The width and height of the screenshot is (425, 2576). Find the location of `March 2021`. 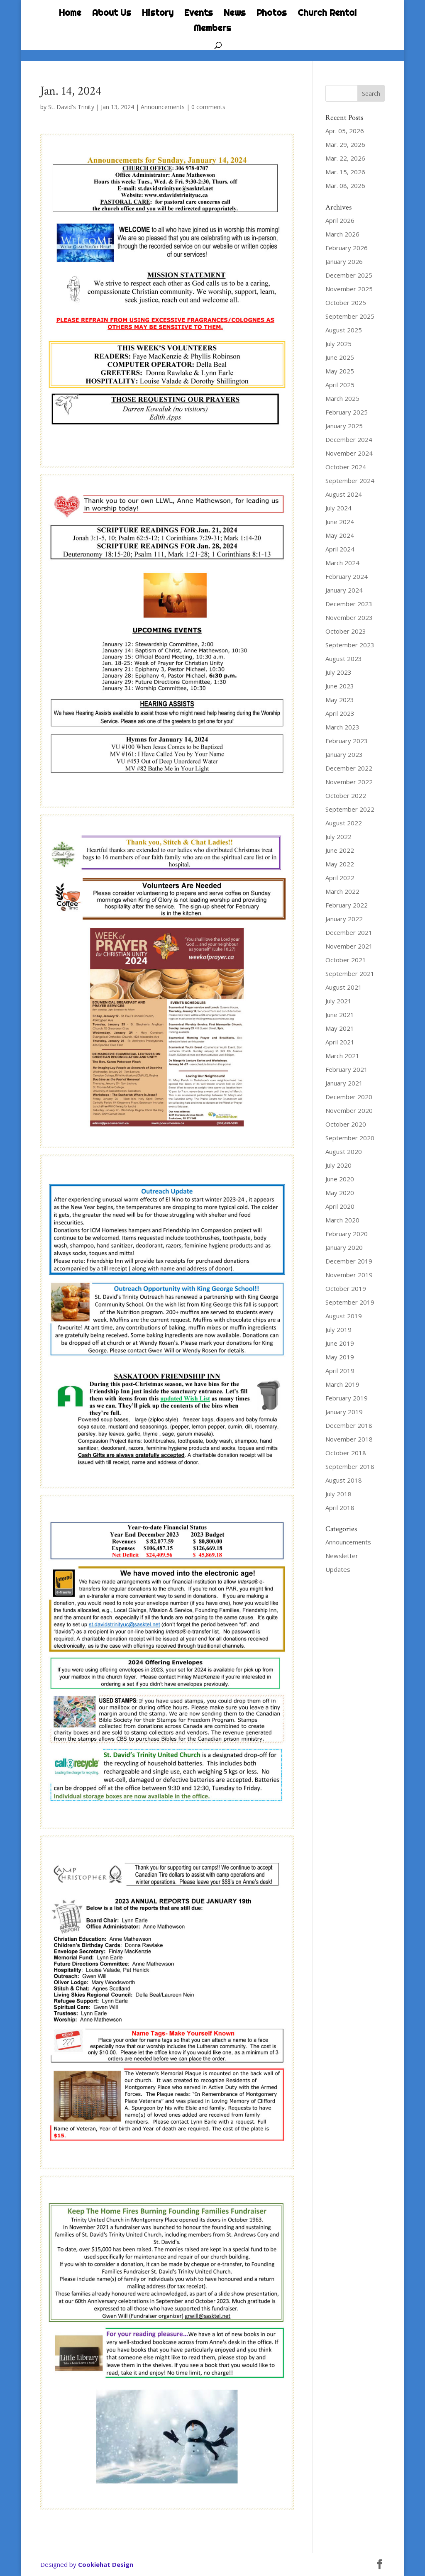

March 2021 is located at coordinates (342, 1055).